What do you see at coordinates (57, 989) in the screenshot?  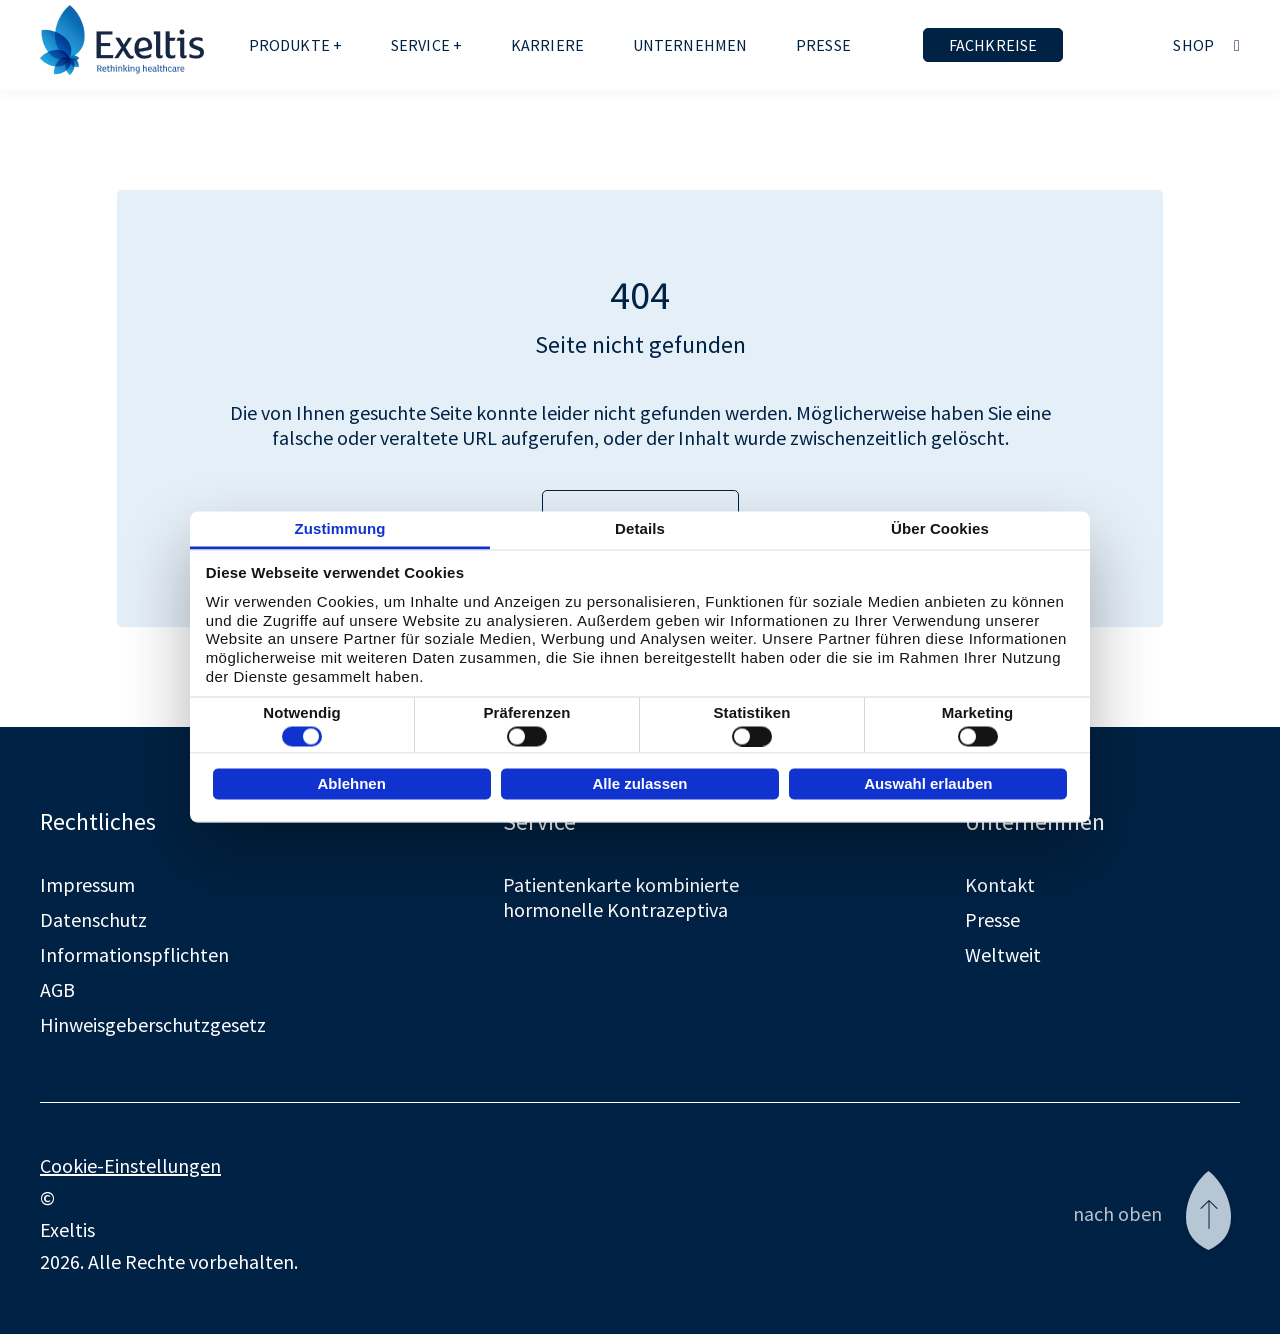 I see `AGB` at bounding box center [57, 989].